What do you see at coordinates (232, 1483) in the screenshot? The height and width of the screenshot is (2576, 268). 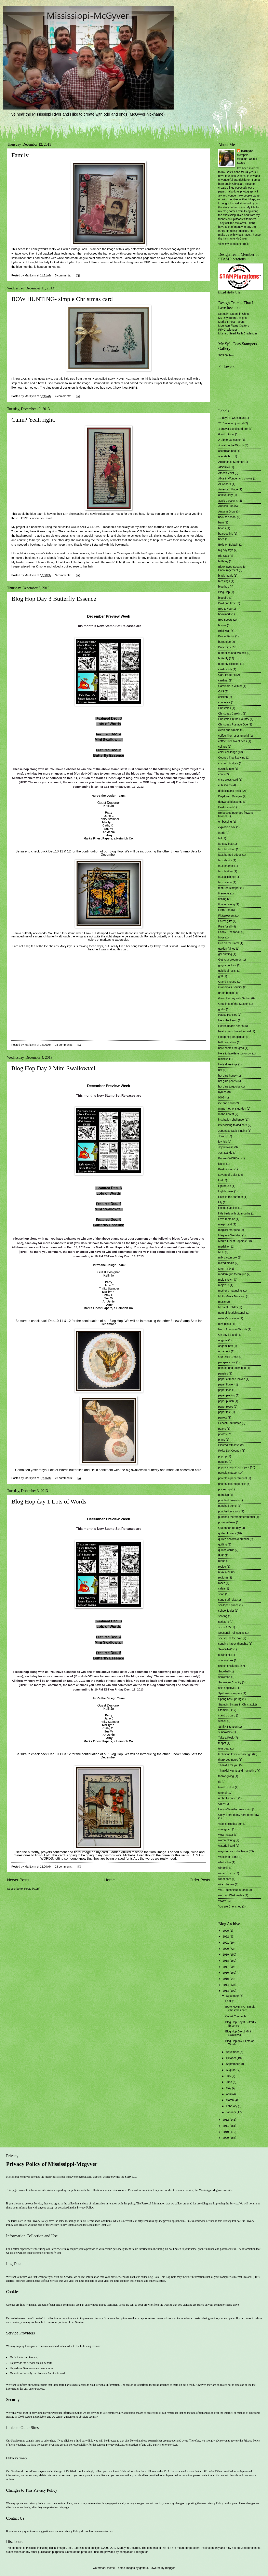 I see `prisma colored pencils` at bounding box center [232, 1483].